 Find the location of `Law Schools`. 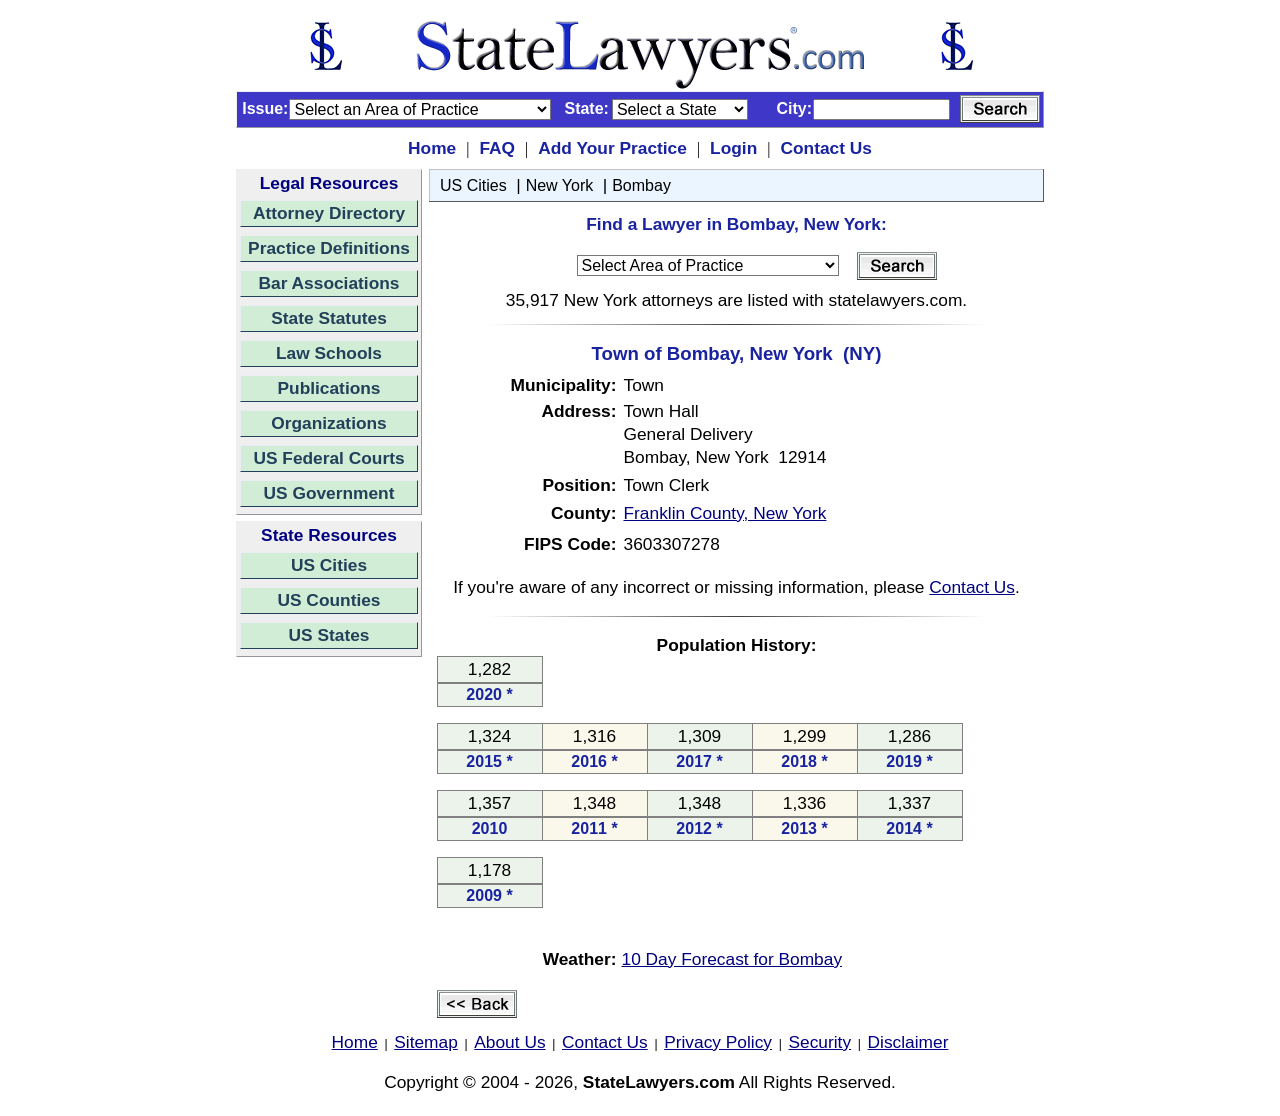

Law Schools is located at coordinates (329, 353).